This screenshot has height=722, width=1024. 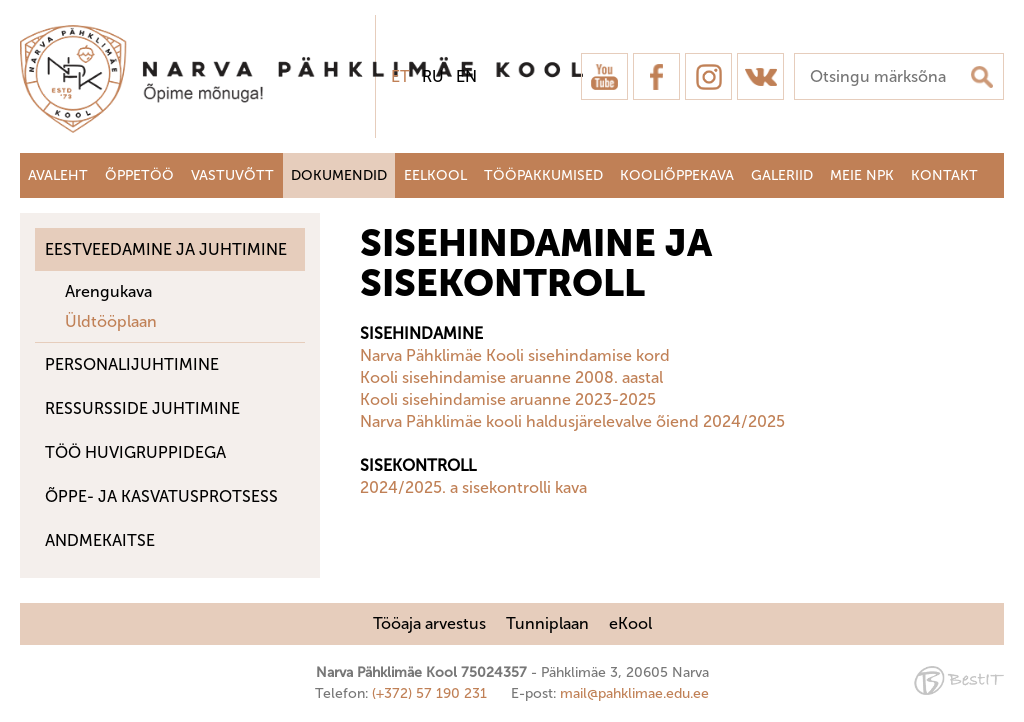 What do you see at coordinates (429, 693) in the screenshot?
I see `(+372) 57 190 231` at bounding box center [429, 693].